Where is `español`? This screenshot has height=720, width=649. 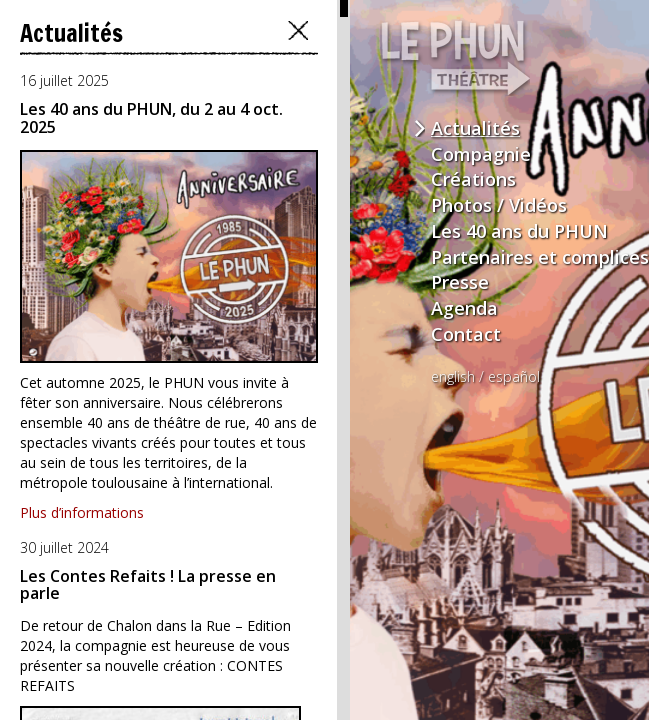 español is located at coordinates (514, 376).